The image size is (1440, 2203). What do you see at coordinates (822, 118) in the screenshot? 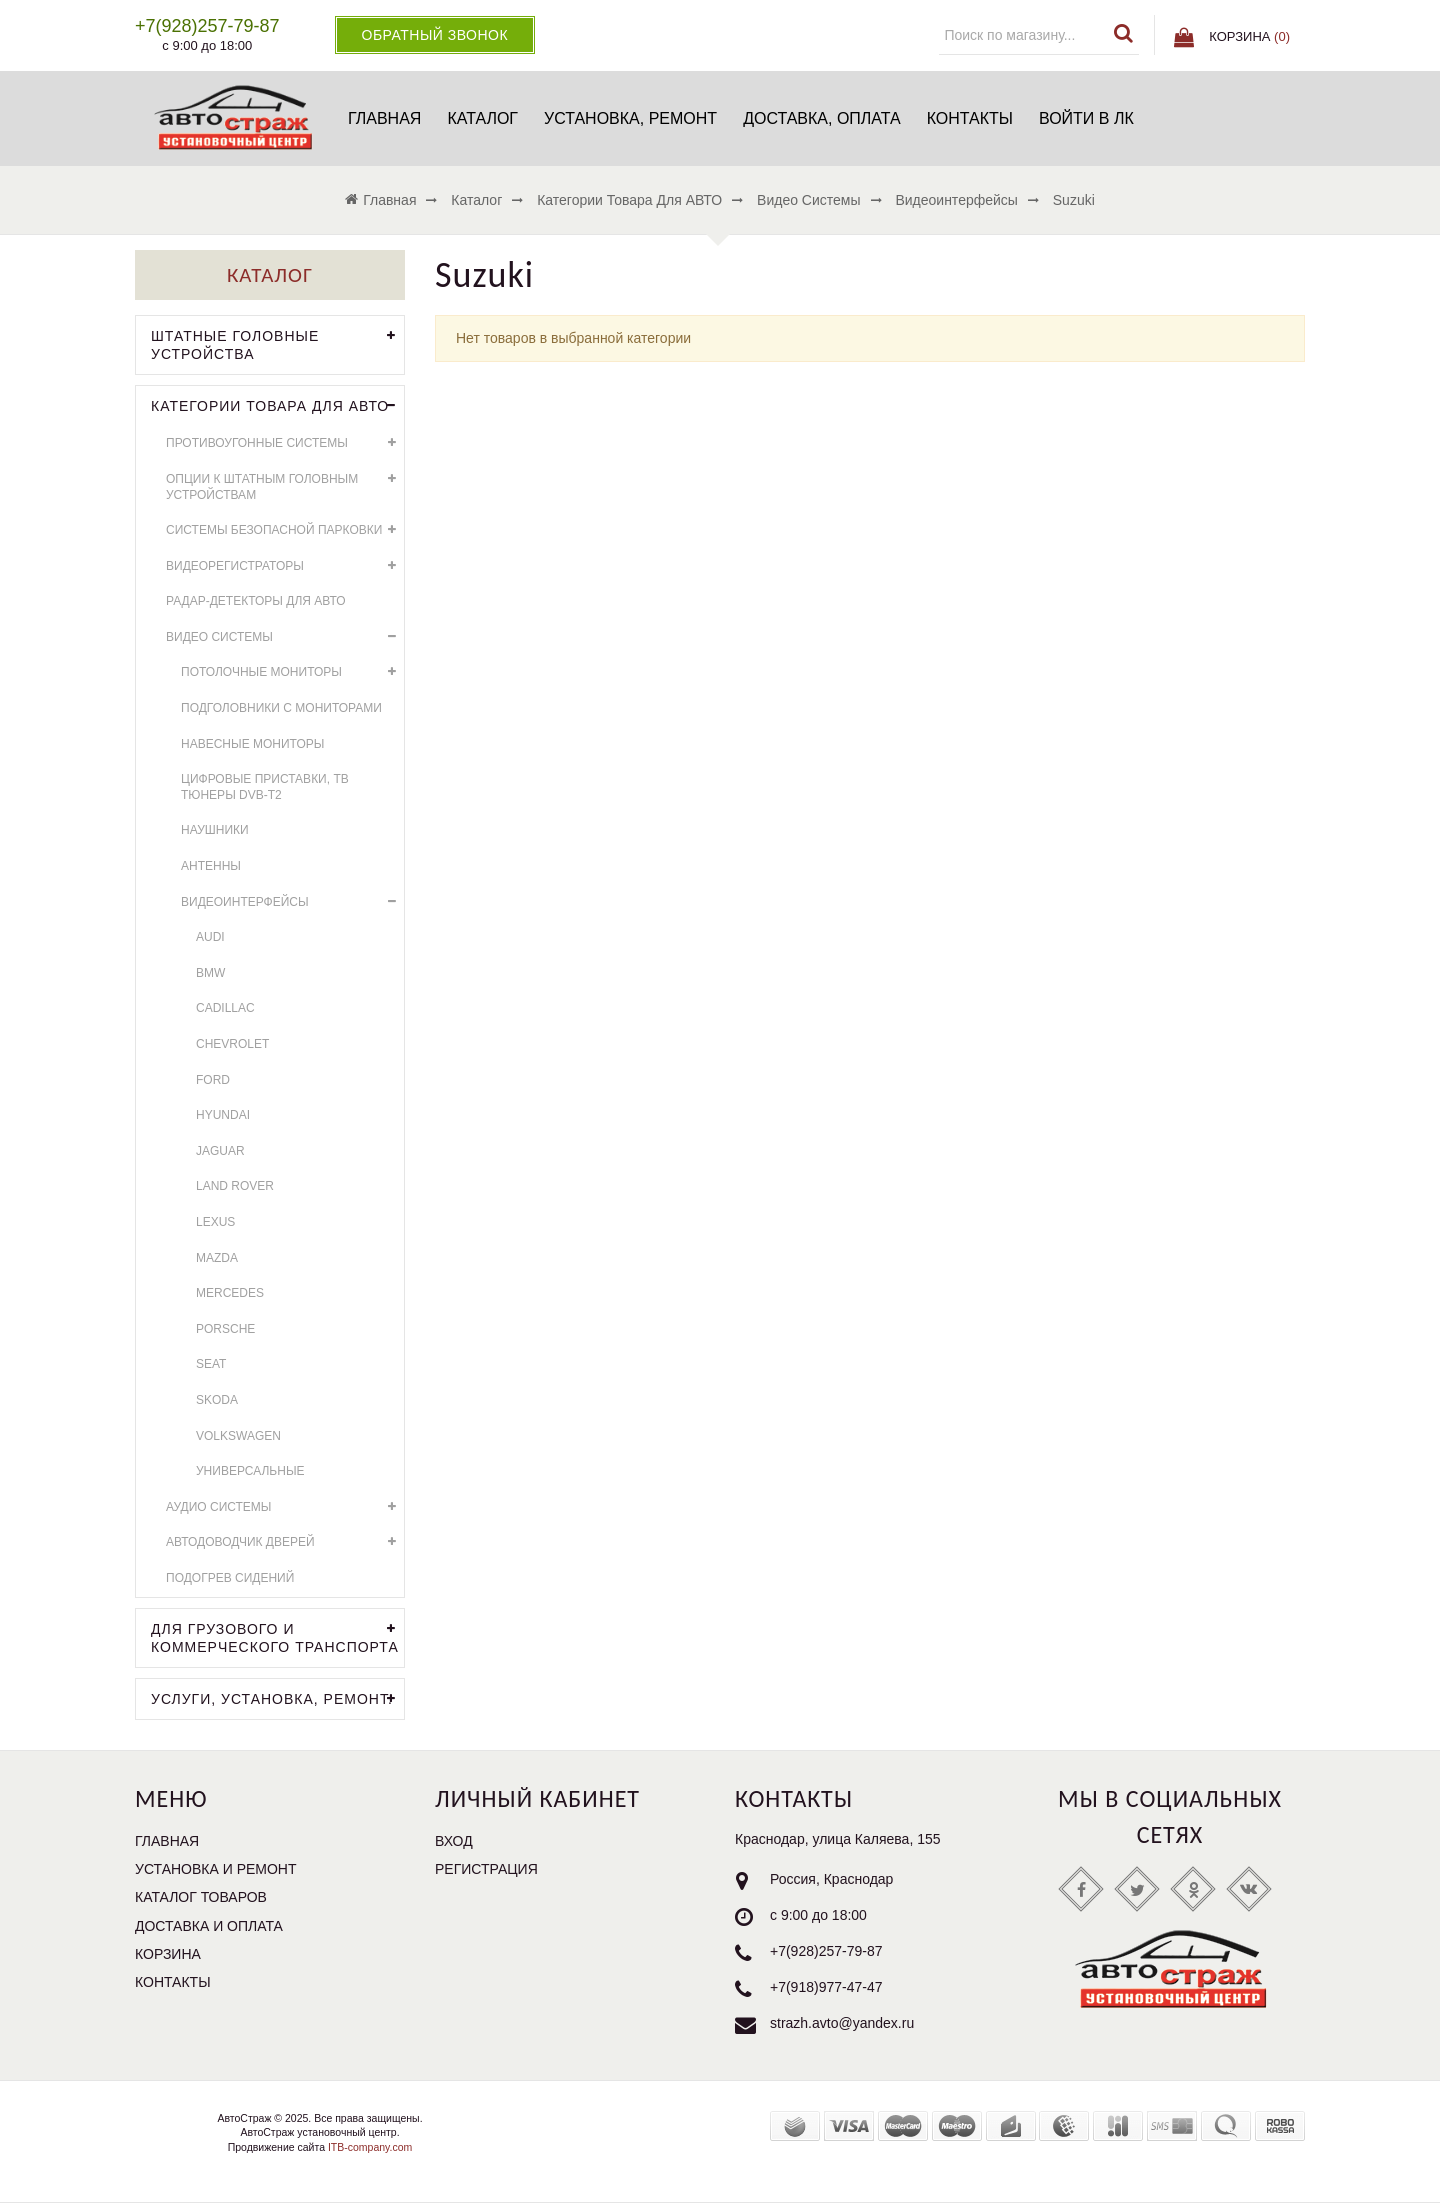
I see `Доставка, оплата` at bounding box center [822, 118].